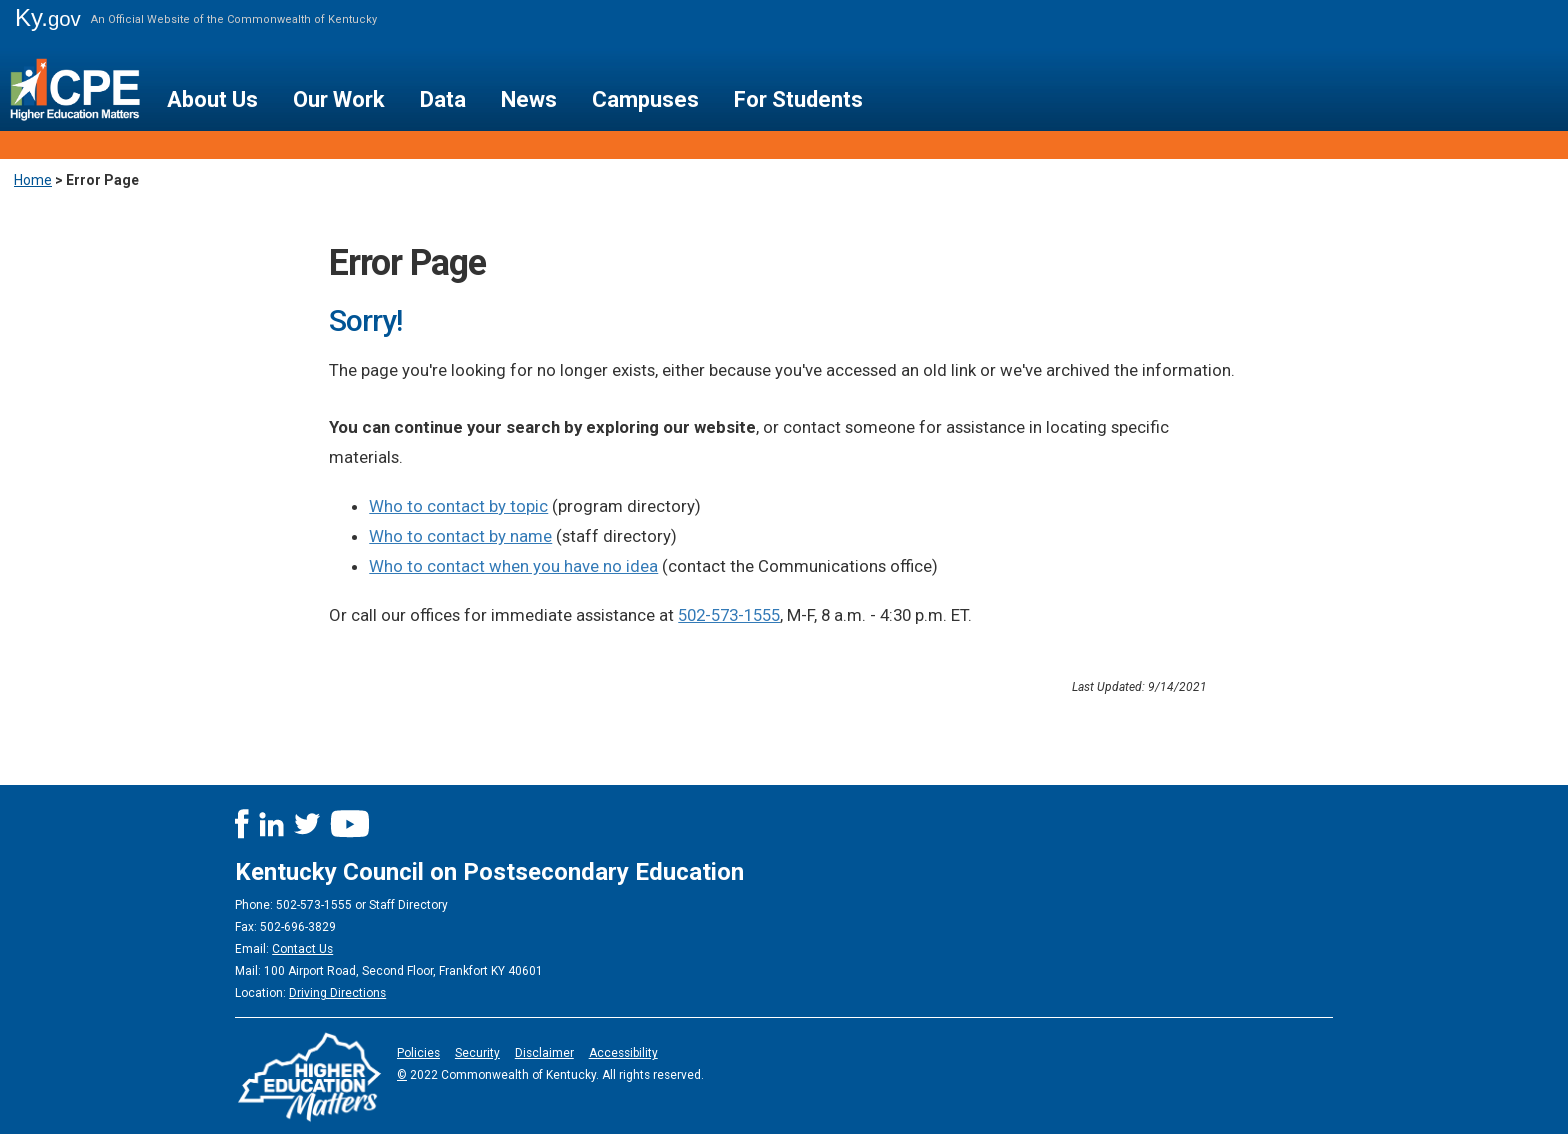 The width and height of the screenshot is (1568, 1134). I want to click on For Students [button], so click(798, 99).